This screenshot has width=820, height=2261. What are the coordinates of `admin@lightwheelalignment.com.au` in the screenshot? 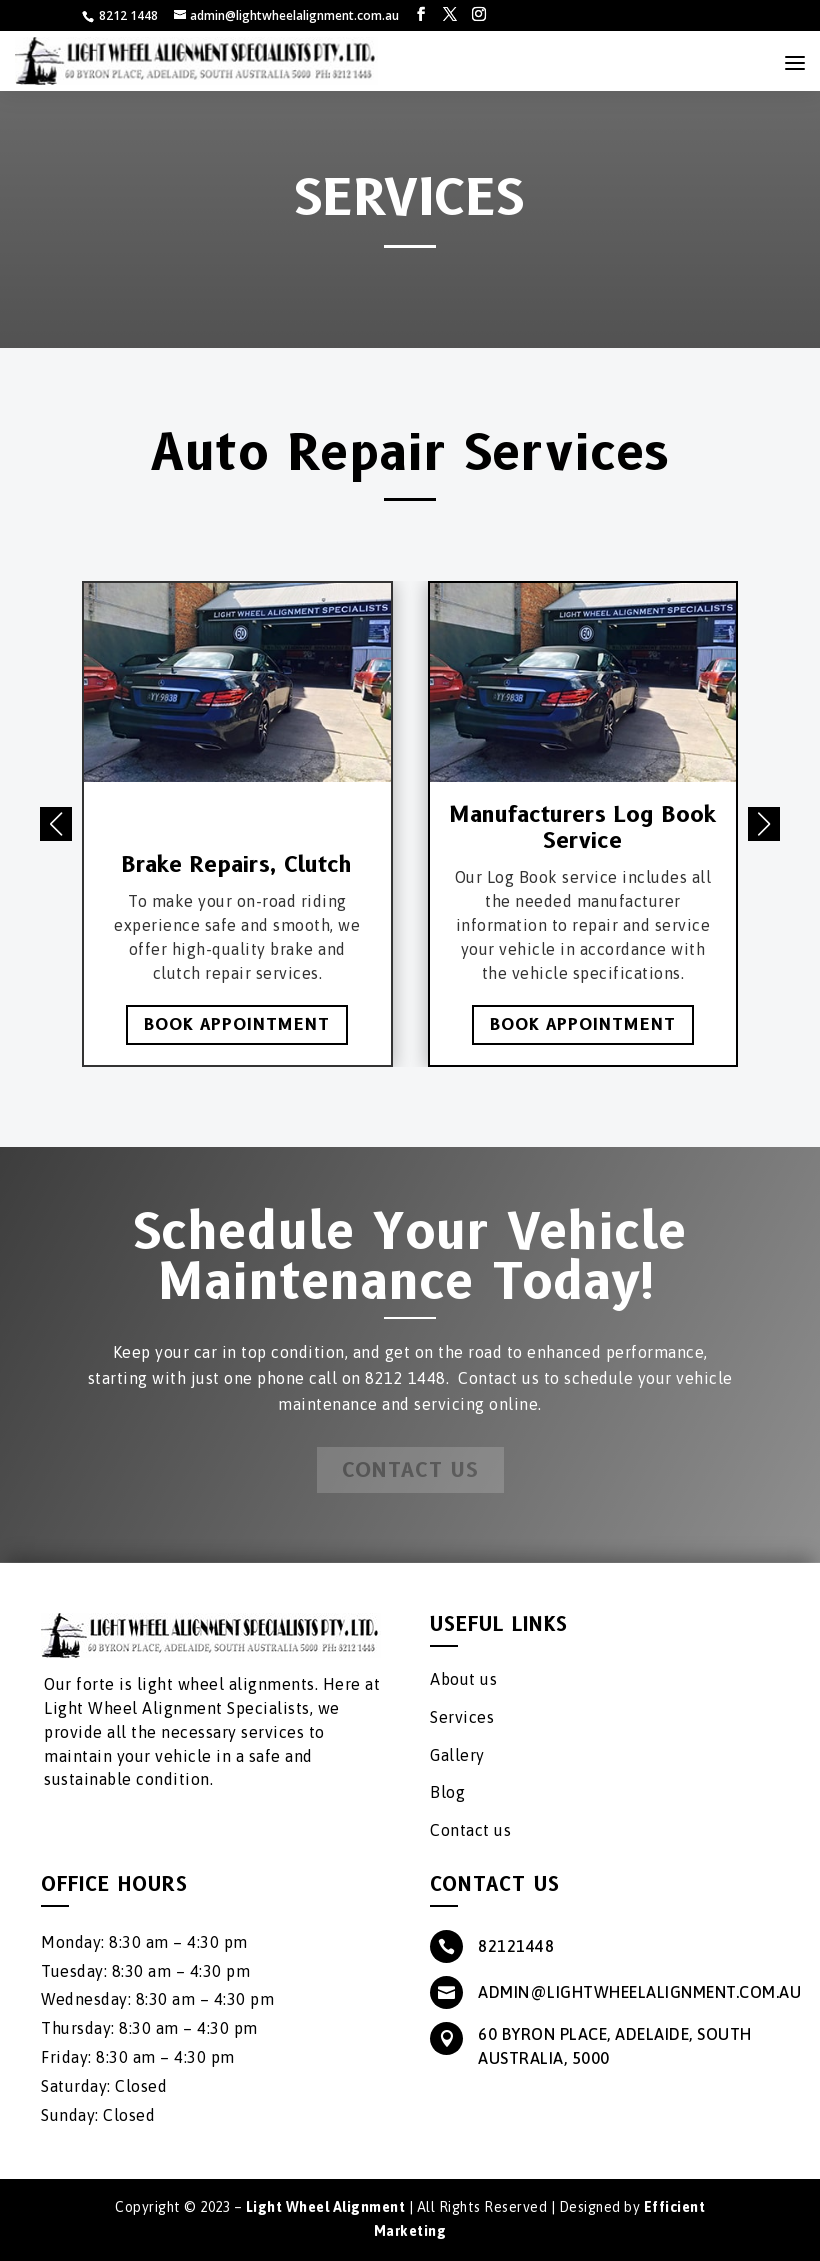 It's located at (639, 1992).